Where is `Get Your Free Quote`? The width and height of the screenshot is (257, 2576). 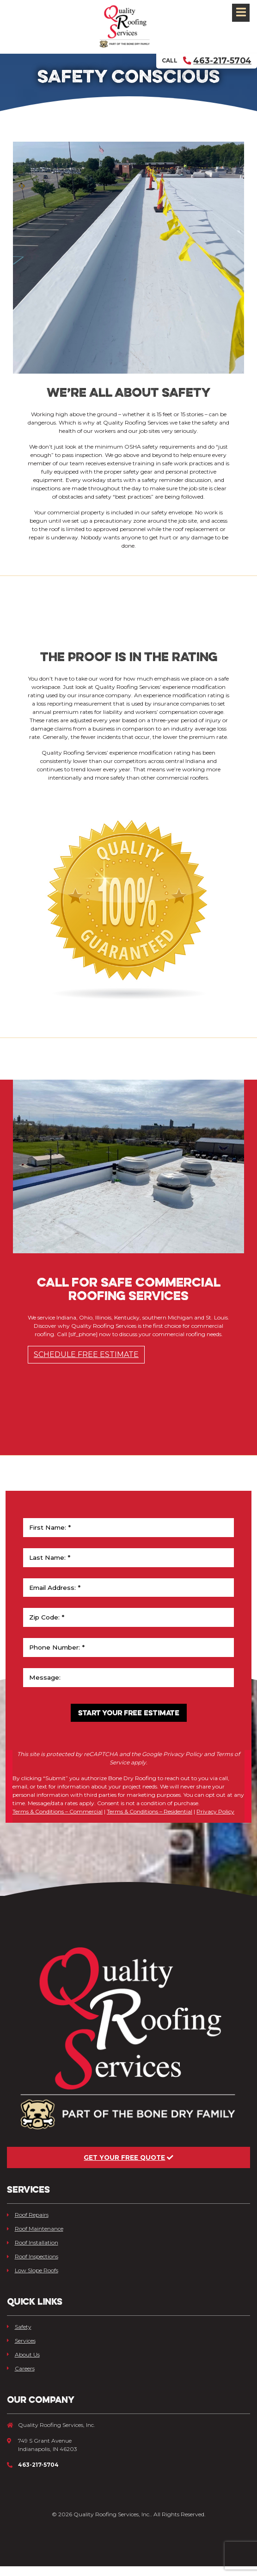
Get Your Free Quote is located at coordinates (128, 2167).